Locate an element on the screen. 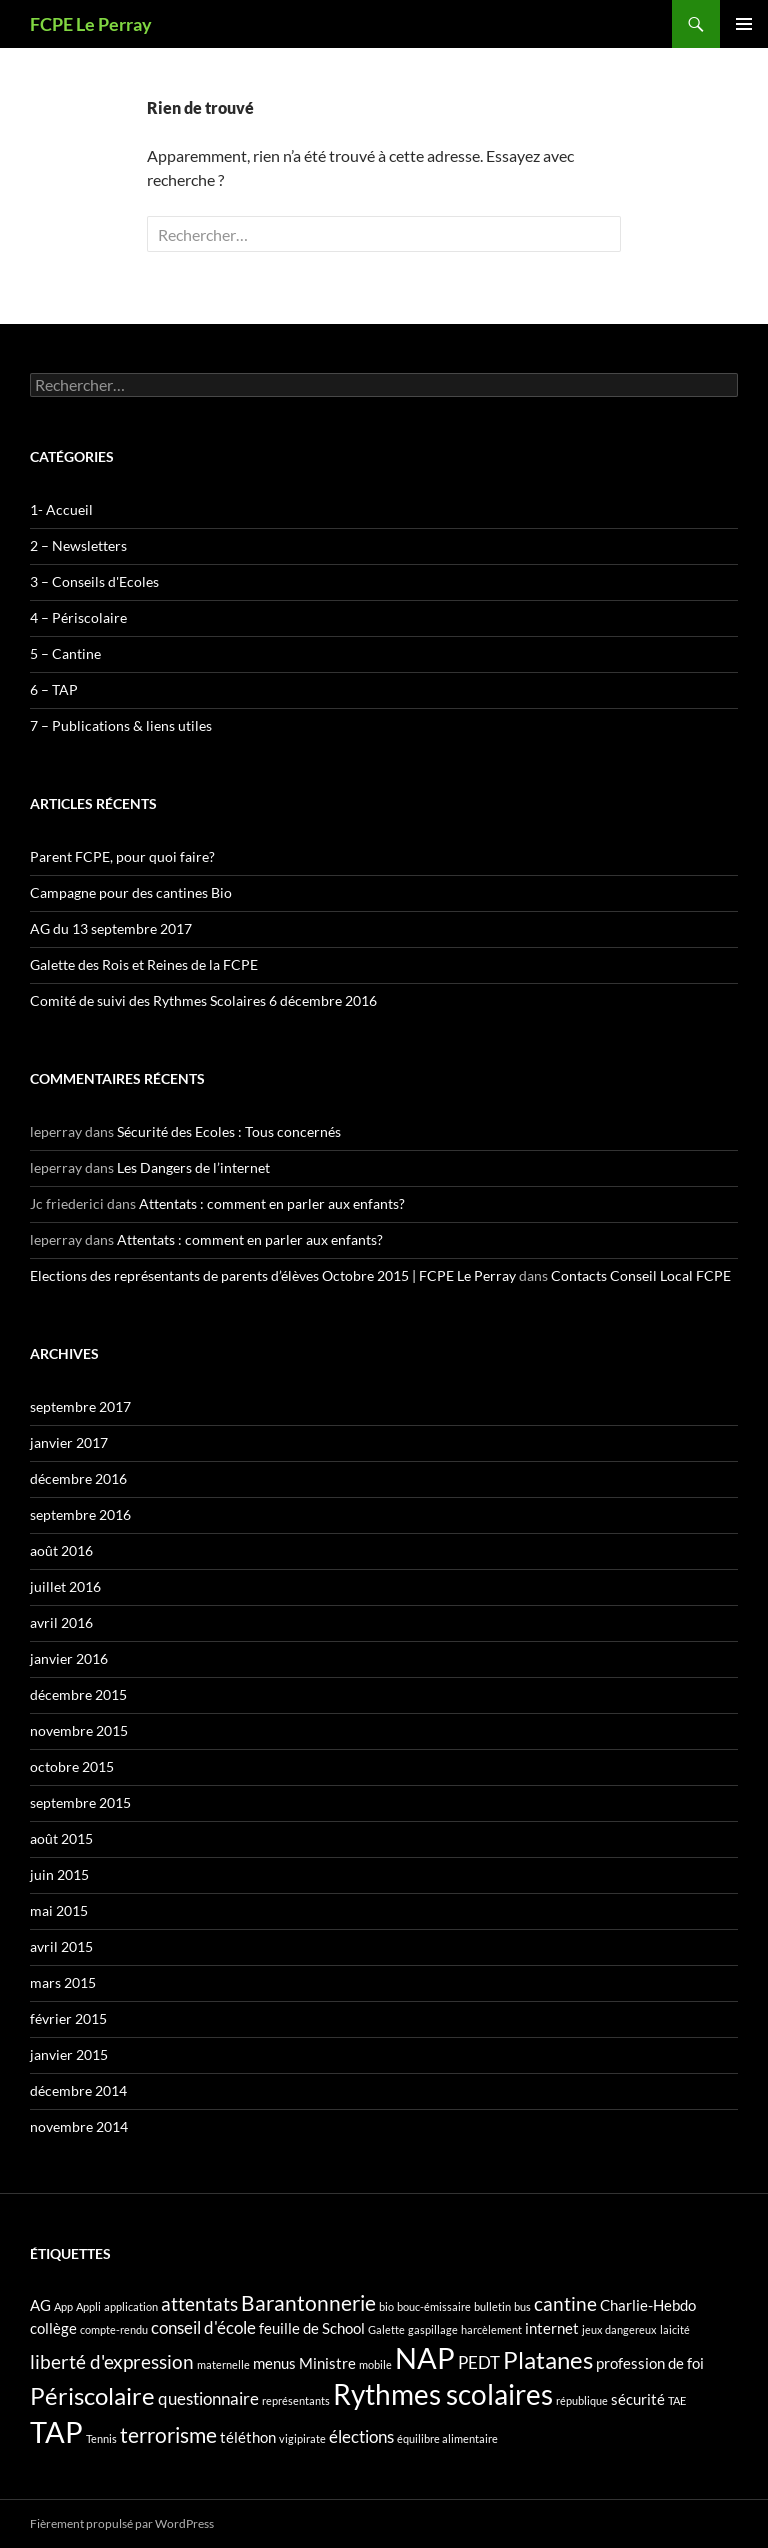  Contacts Conseil Local FCPE is located at coordinates (641, 1275).